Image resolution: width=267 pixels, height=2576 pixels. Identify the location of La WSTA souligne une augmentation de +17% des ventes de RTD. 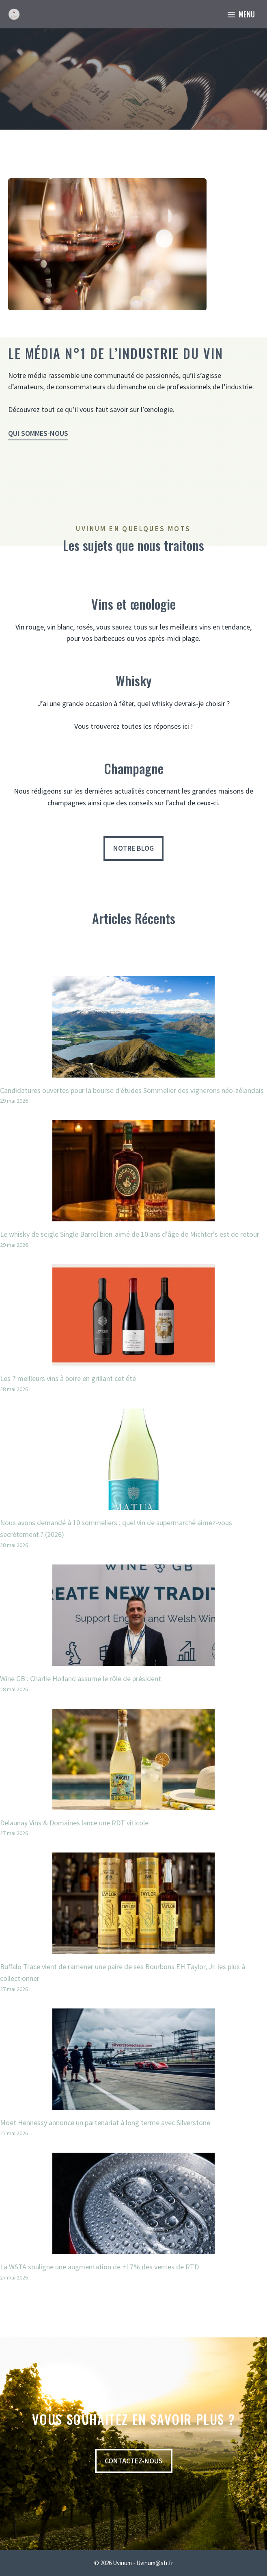
(99, 2266).